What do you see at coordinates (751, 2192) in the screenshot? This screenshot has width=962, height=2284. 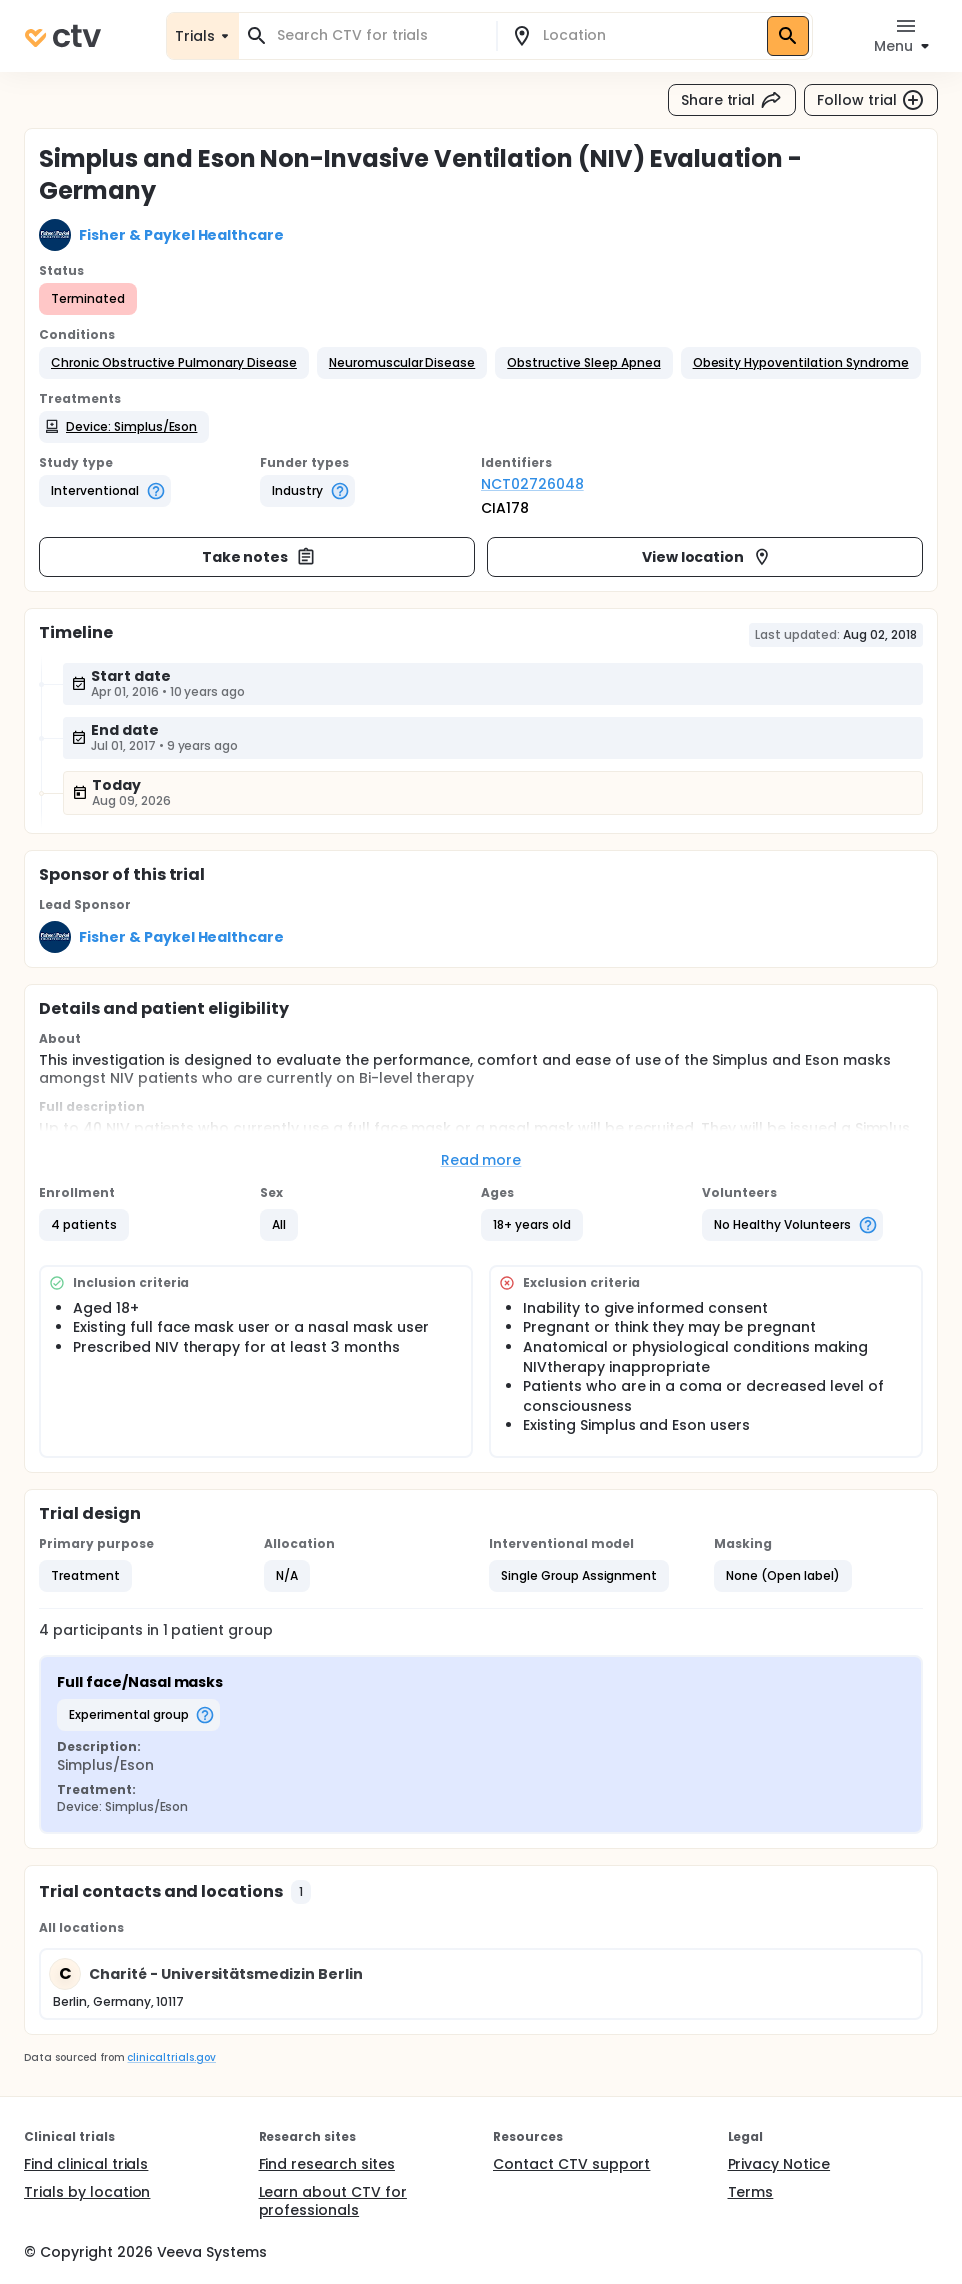 I see `Terms` at bounding box center [751, 2192].